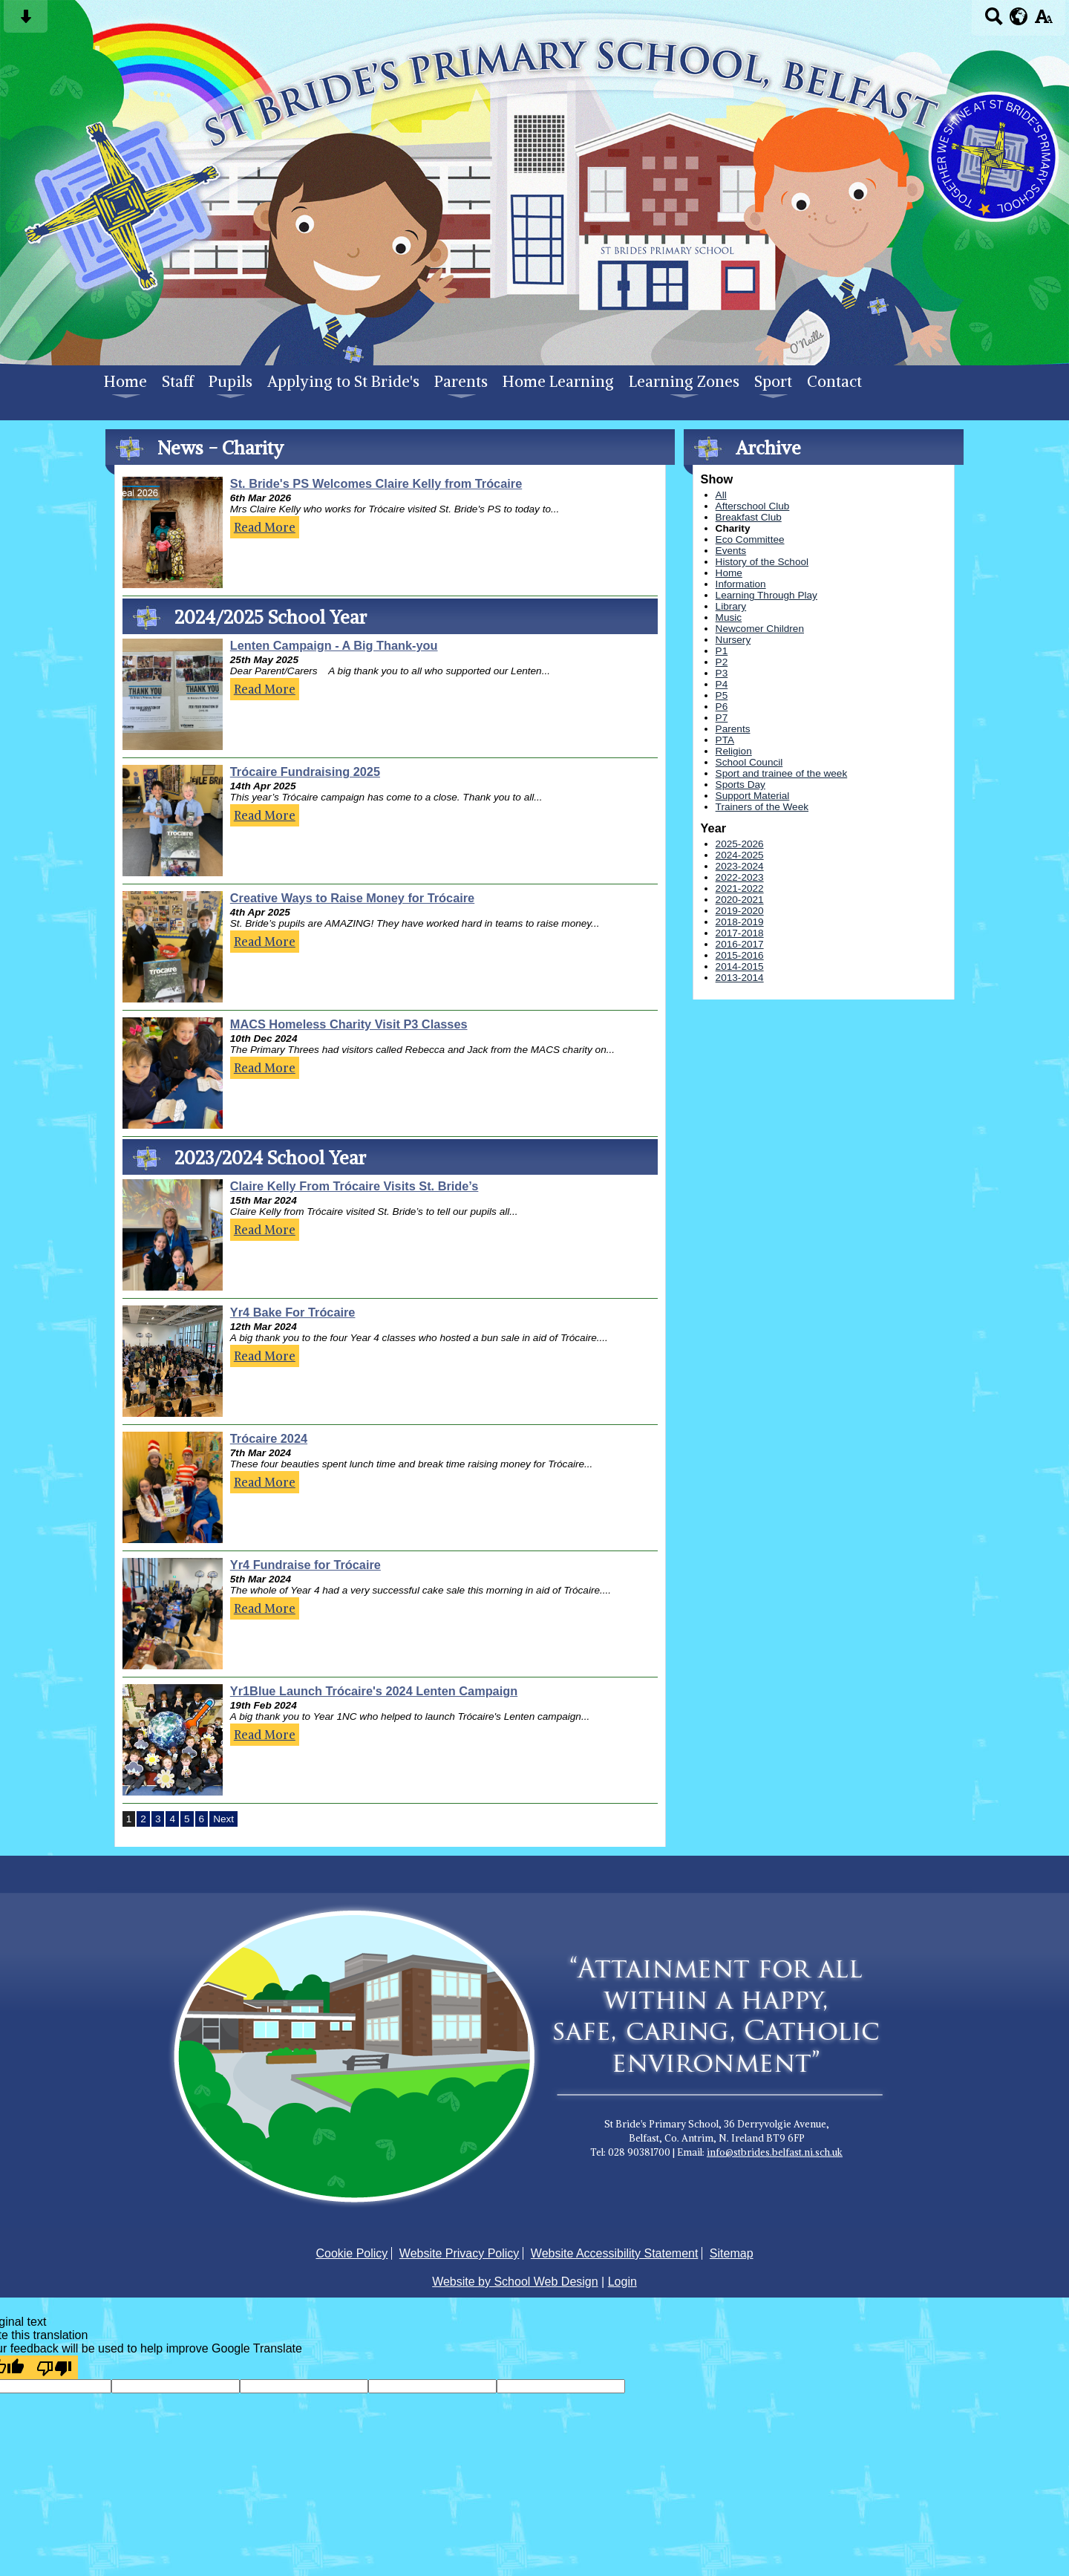  What do you see at coordinates (352, 2253) in the screenshot?
I see `Cookie Policy` at bounding box center [352, 2253].